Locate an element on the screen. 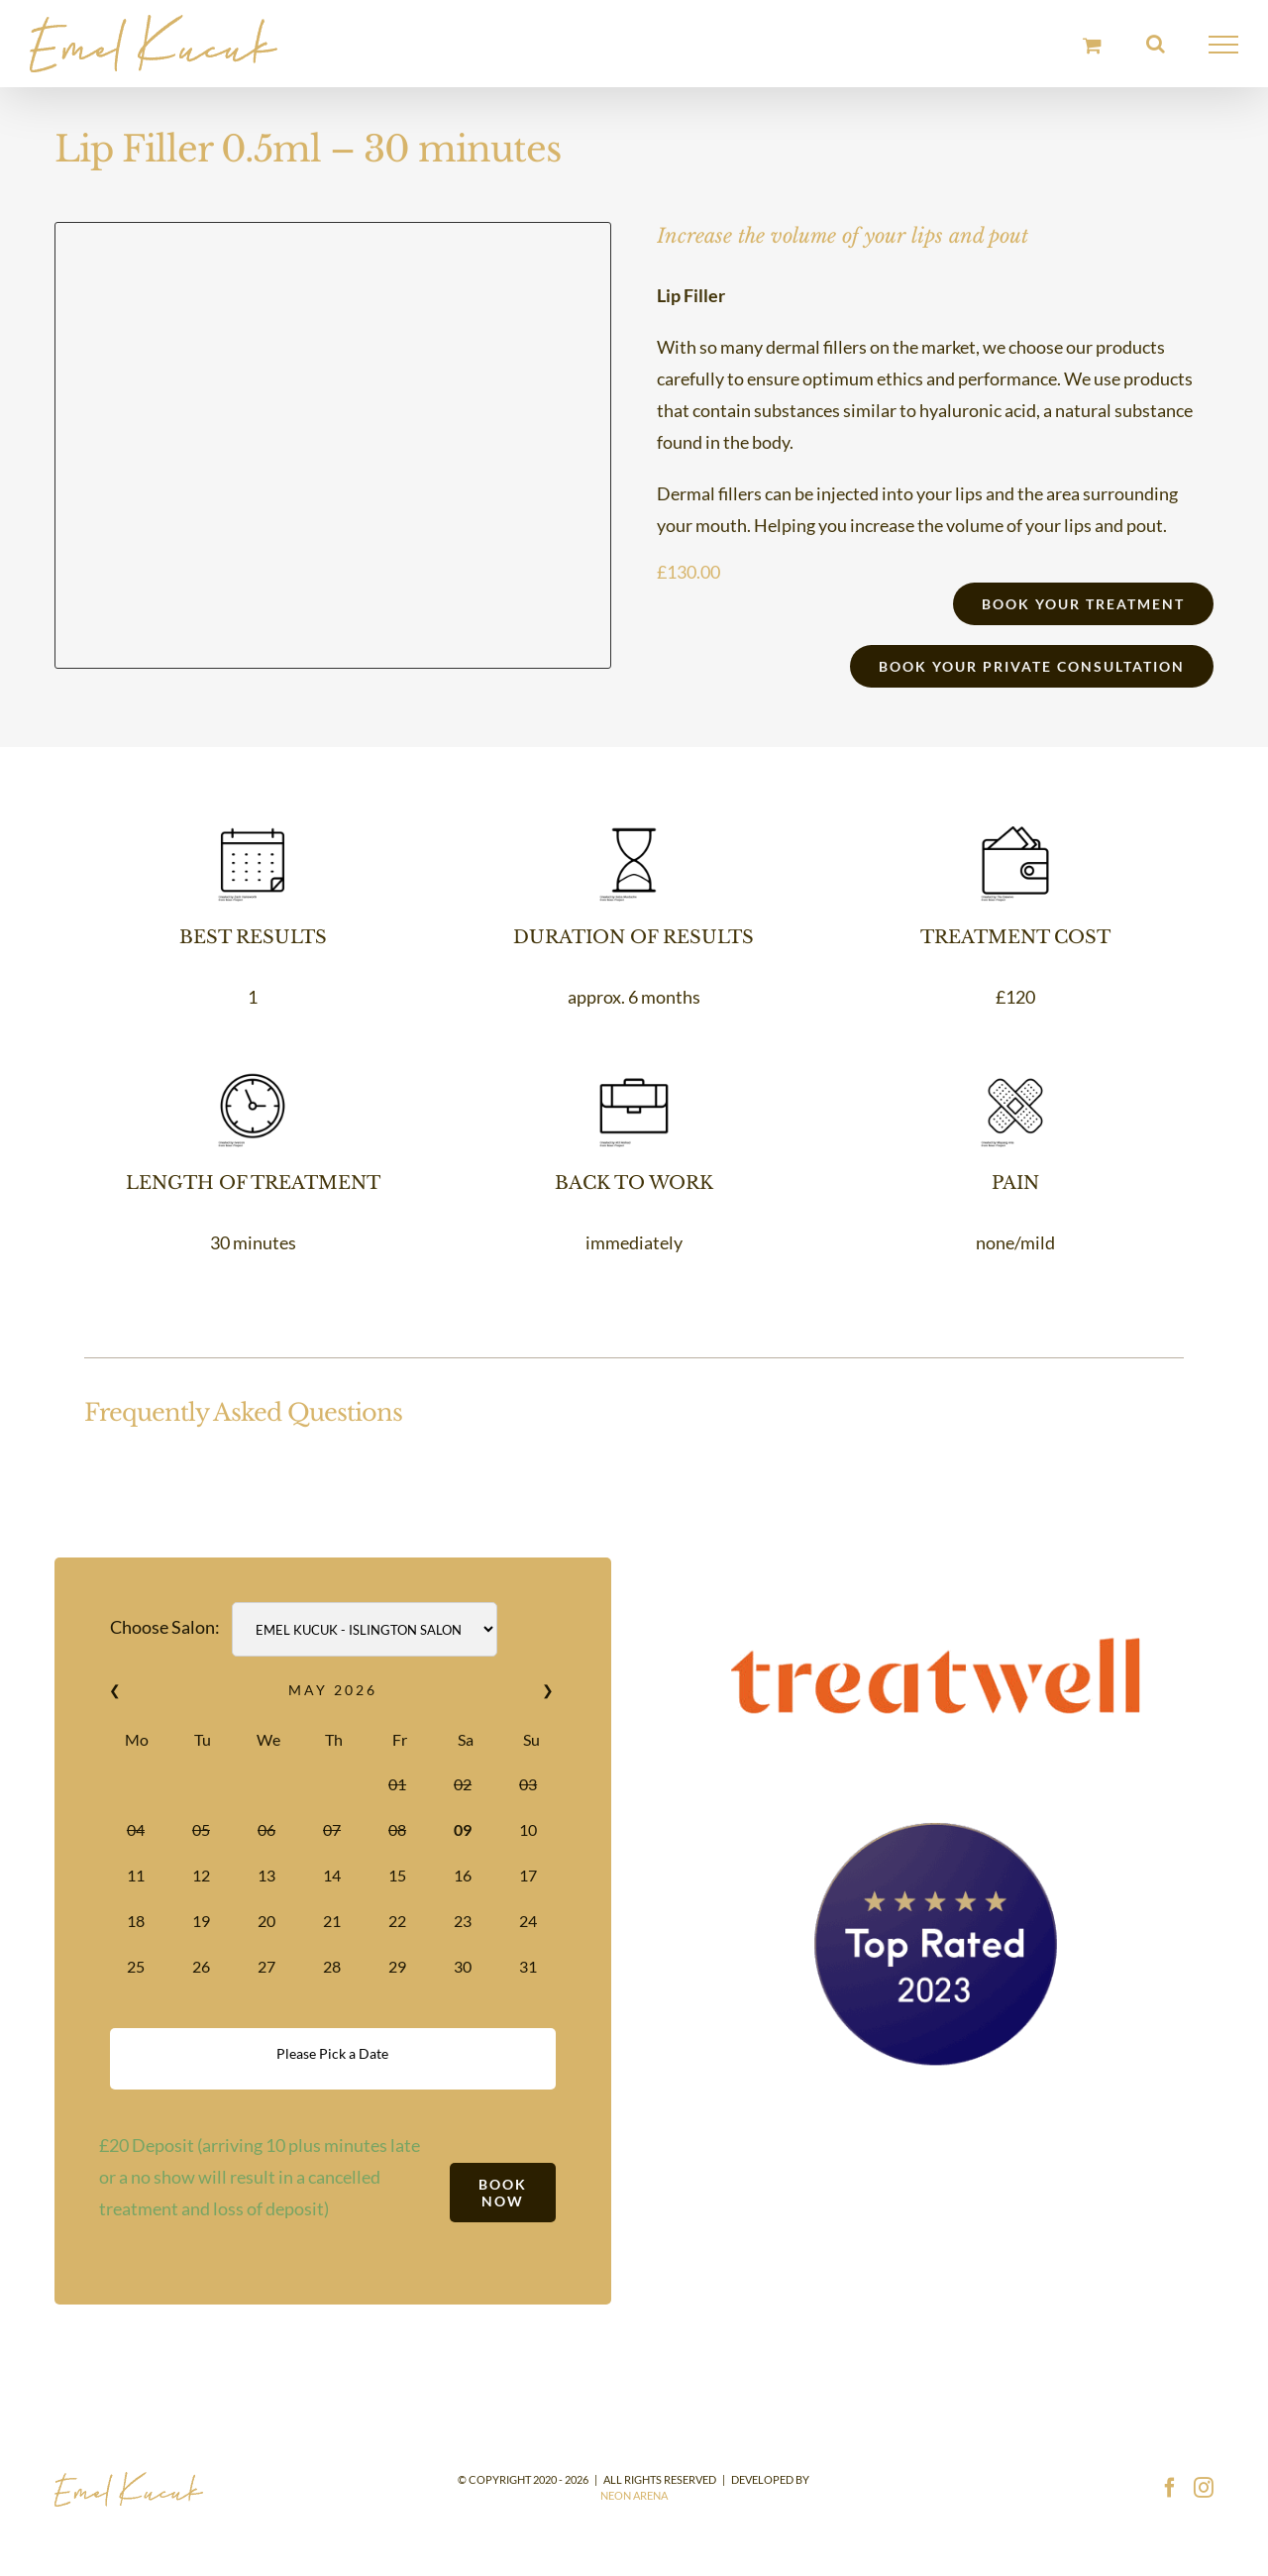 The width and height of the screenshot is (1268, 2576). Book Now is located at coordinates (502, 2192).